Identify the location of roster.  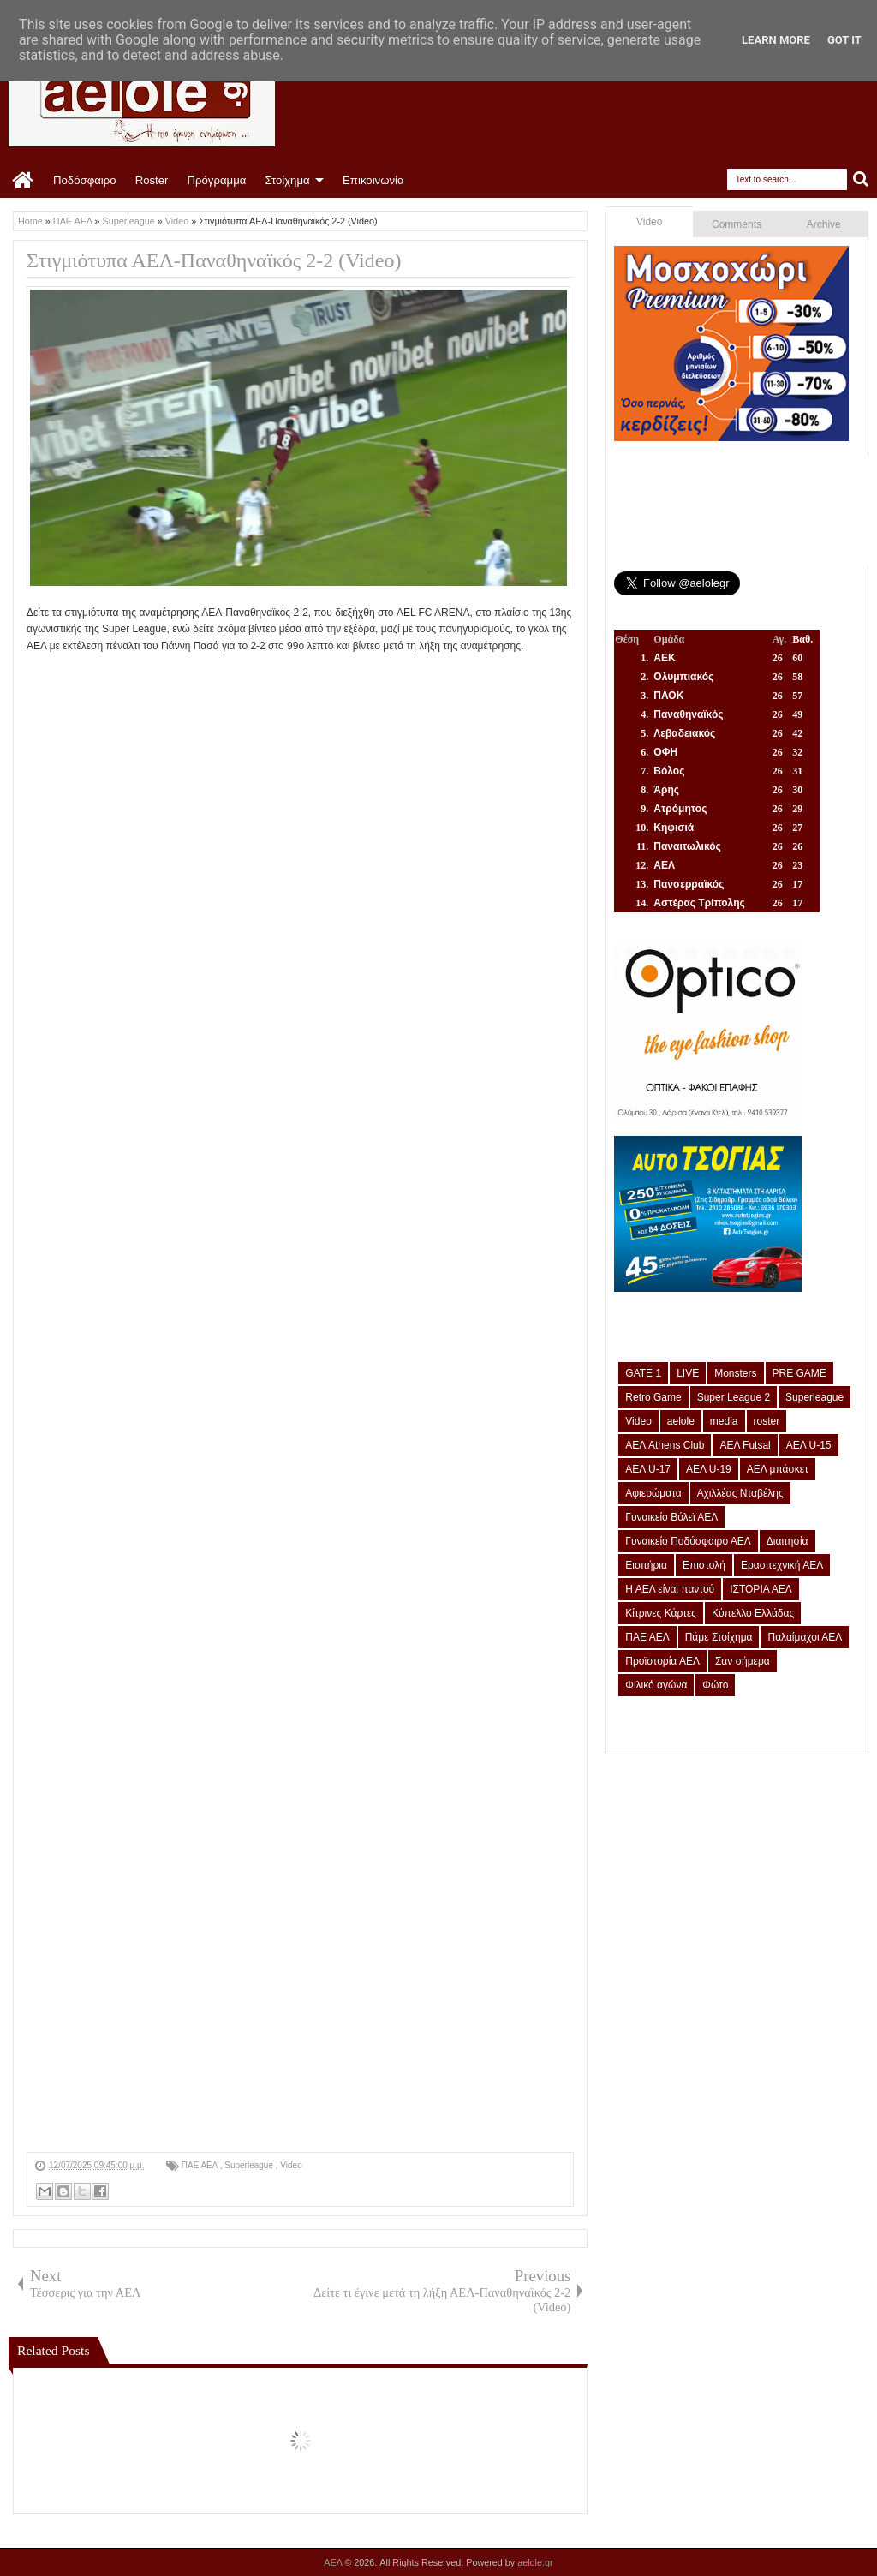
(767, 1421).